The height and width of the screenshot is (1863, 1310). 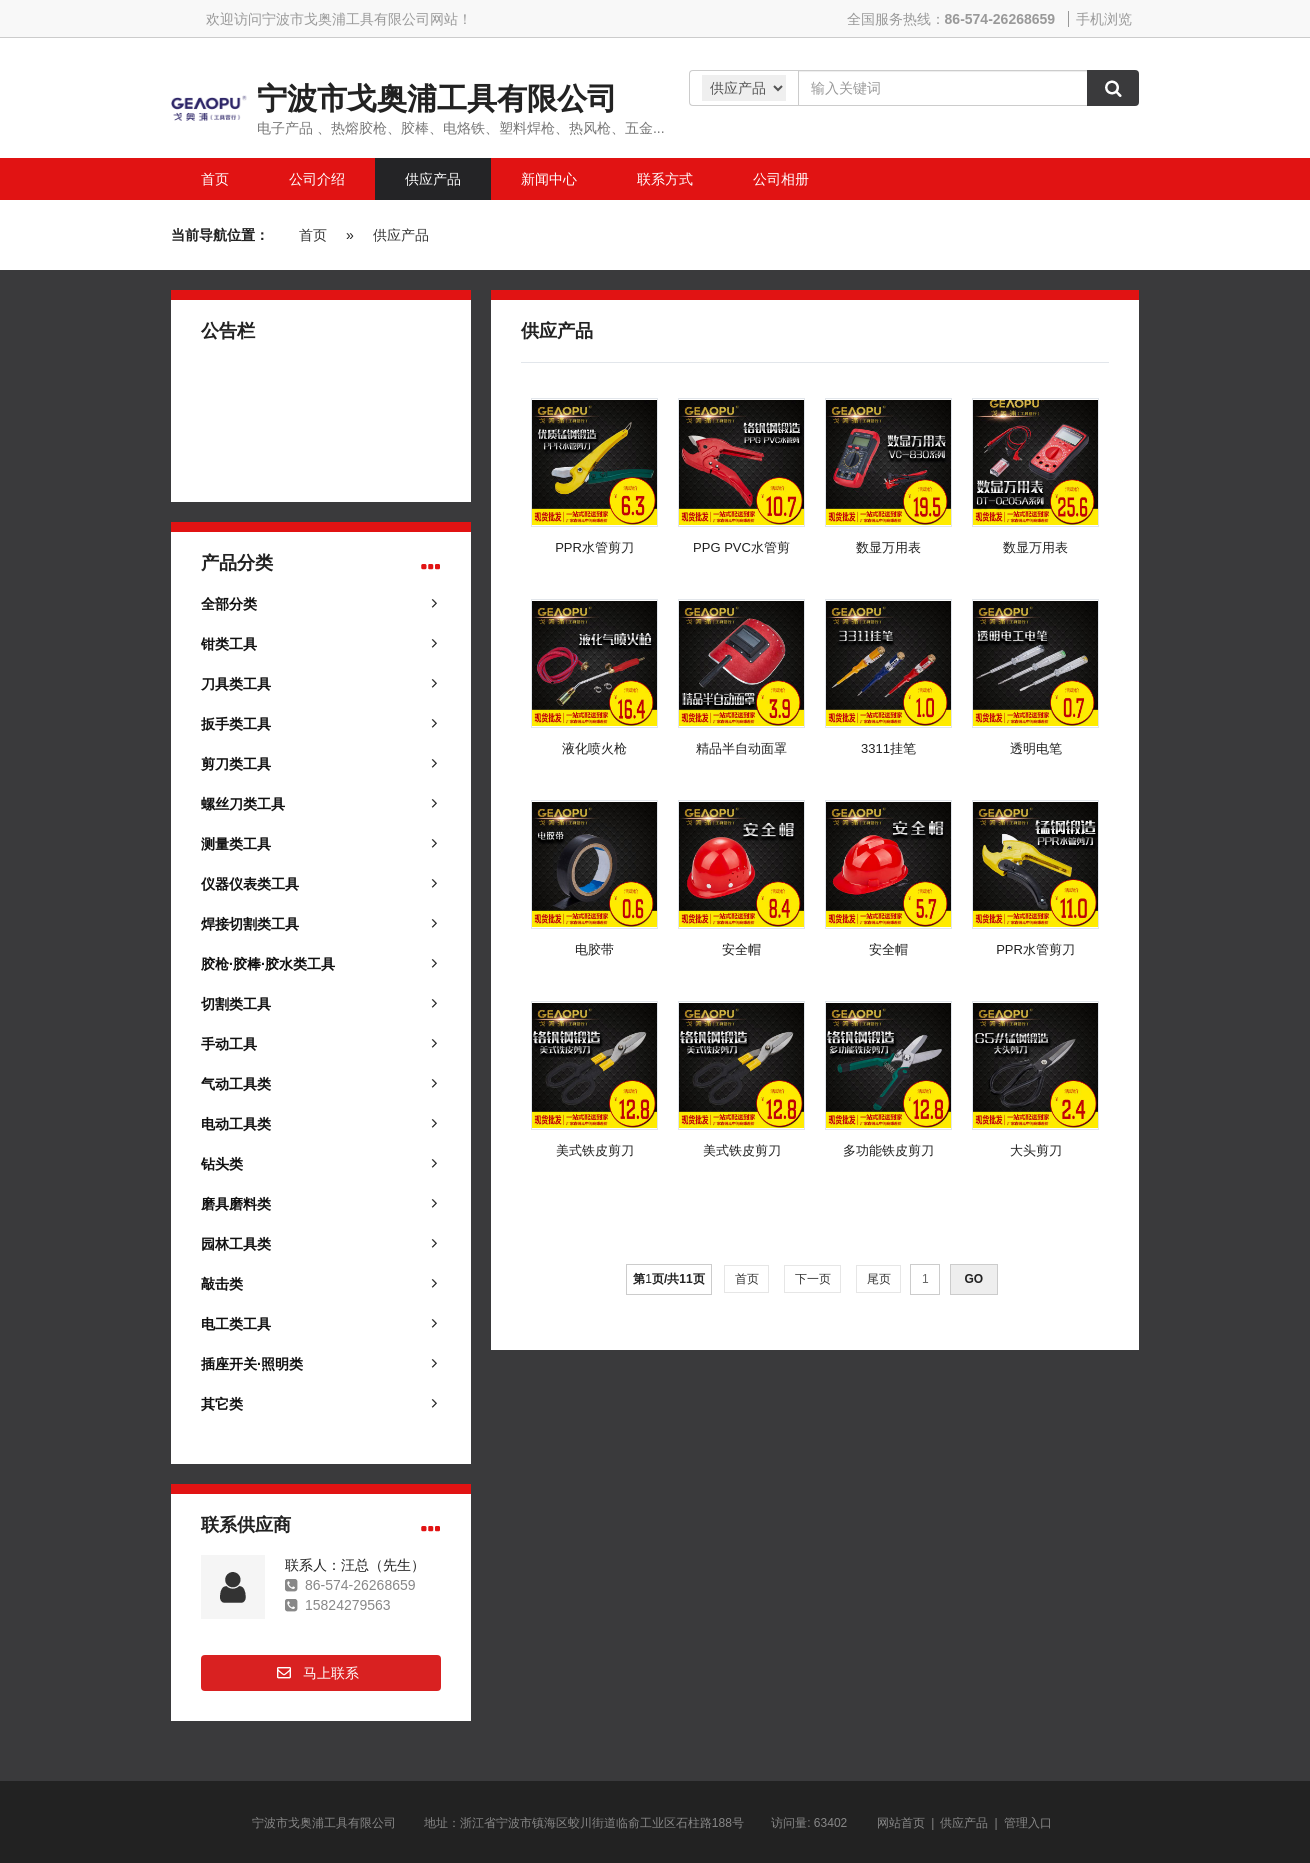 I want to click on 钻头类, so click(x=222, y=1164).